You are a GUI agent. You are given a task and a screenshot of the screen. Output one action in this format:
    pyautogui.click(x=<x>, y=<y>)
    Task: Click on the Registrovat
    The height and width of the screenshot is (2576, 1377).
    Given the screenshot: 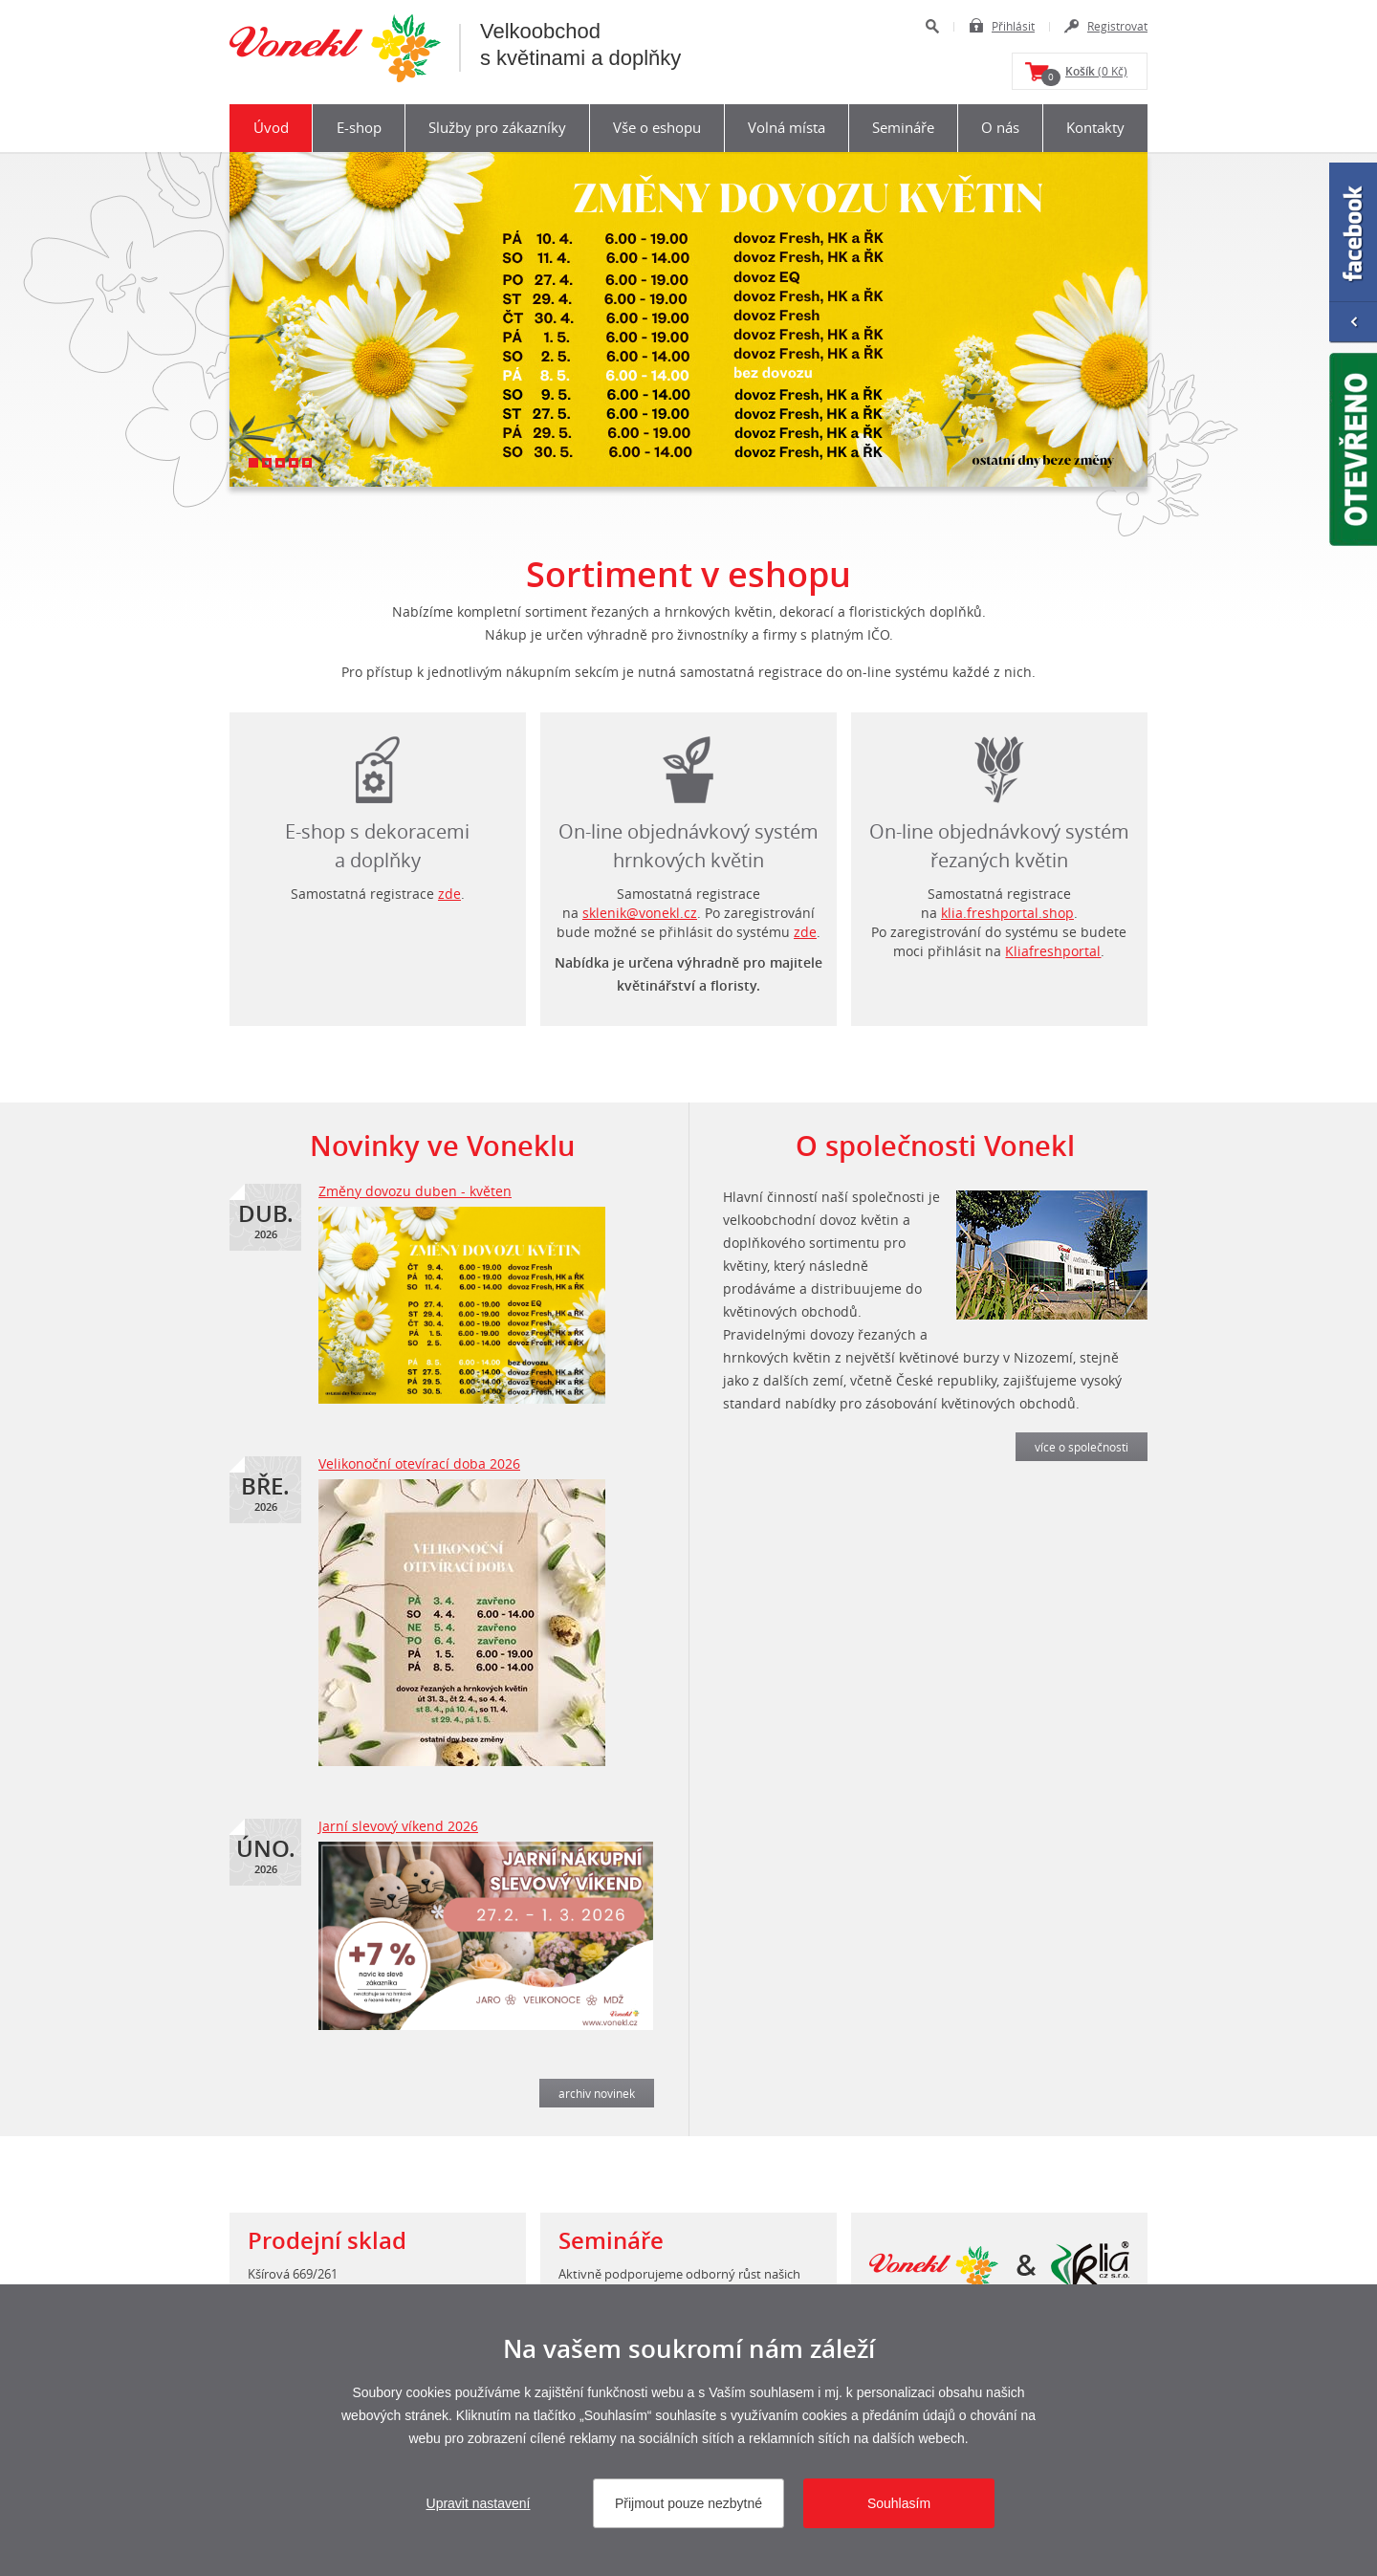 What is the action you would take?
    pyautogui.click(x=1117, y=25)
    